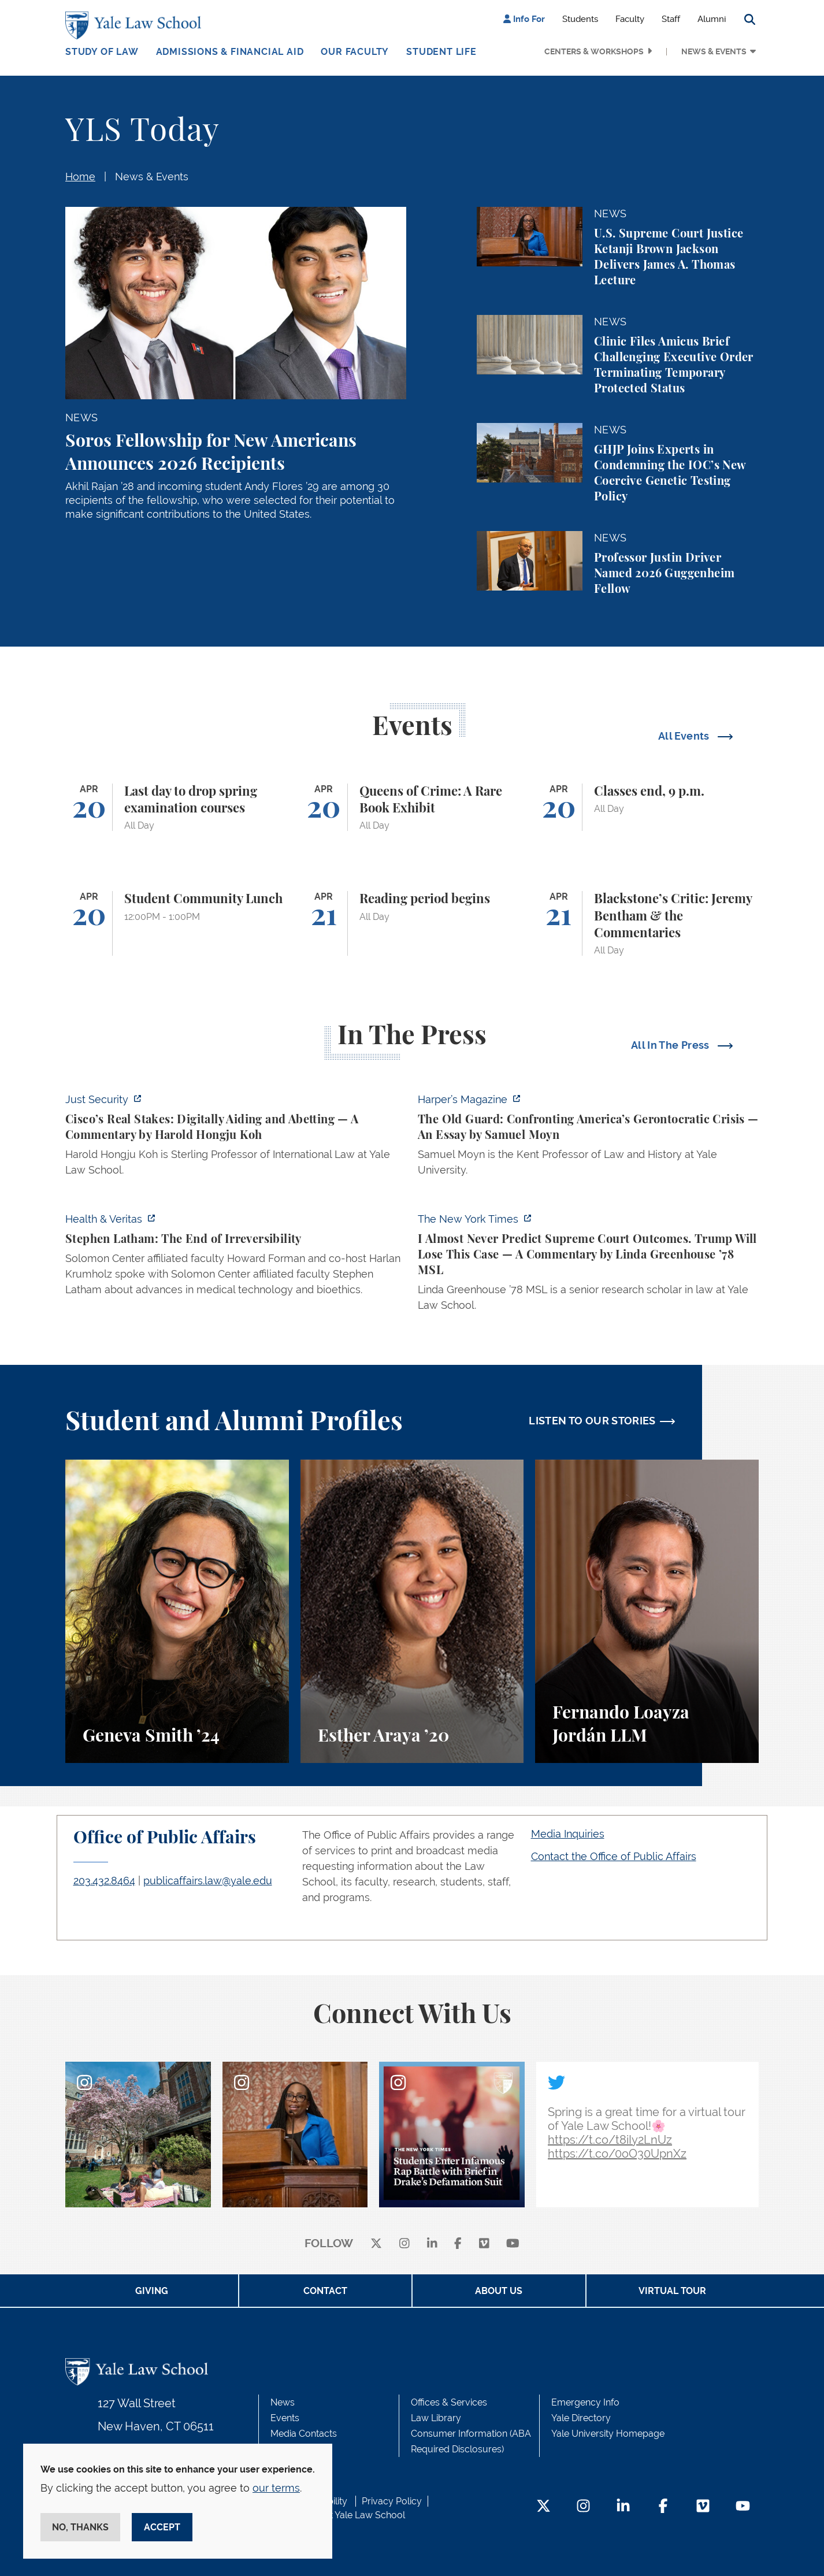 This screenshot has height=2576, width=824. Describe the element at coordinates (629, 19) in the screenshot. I see `Faculty` at that location.